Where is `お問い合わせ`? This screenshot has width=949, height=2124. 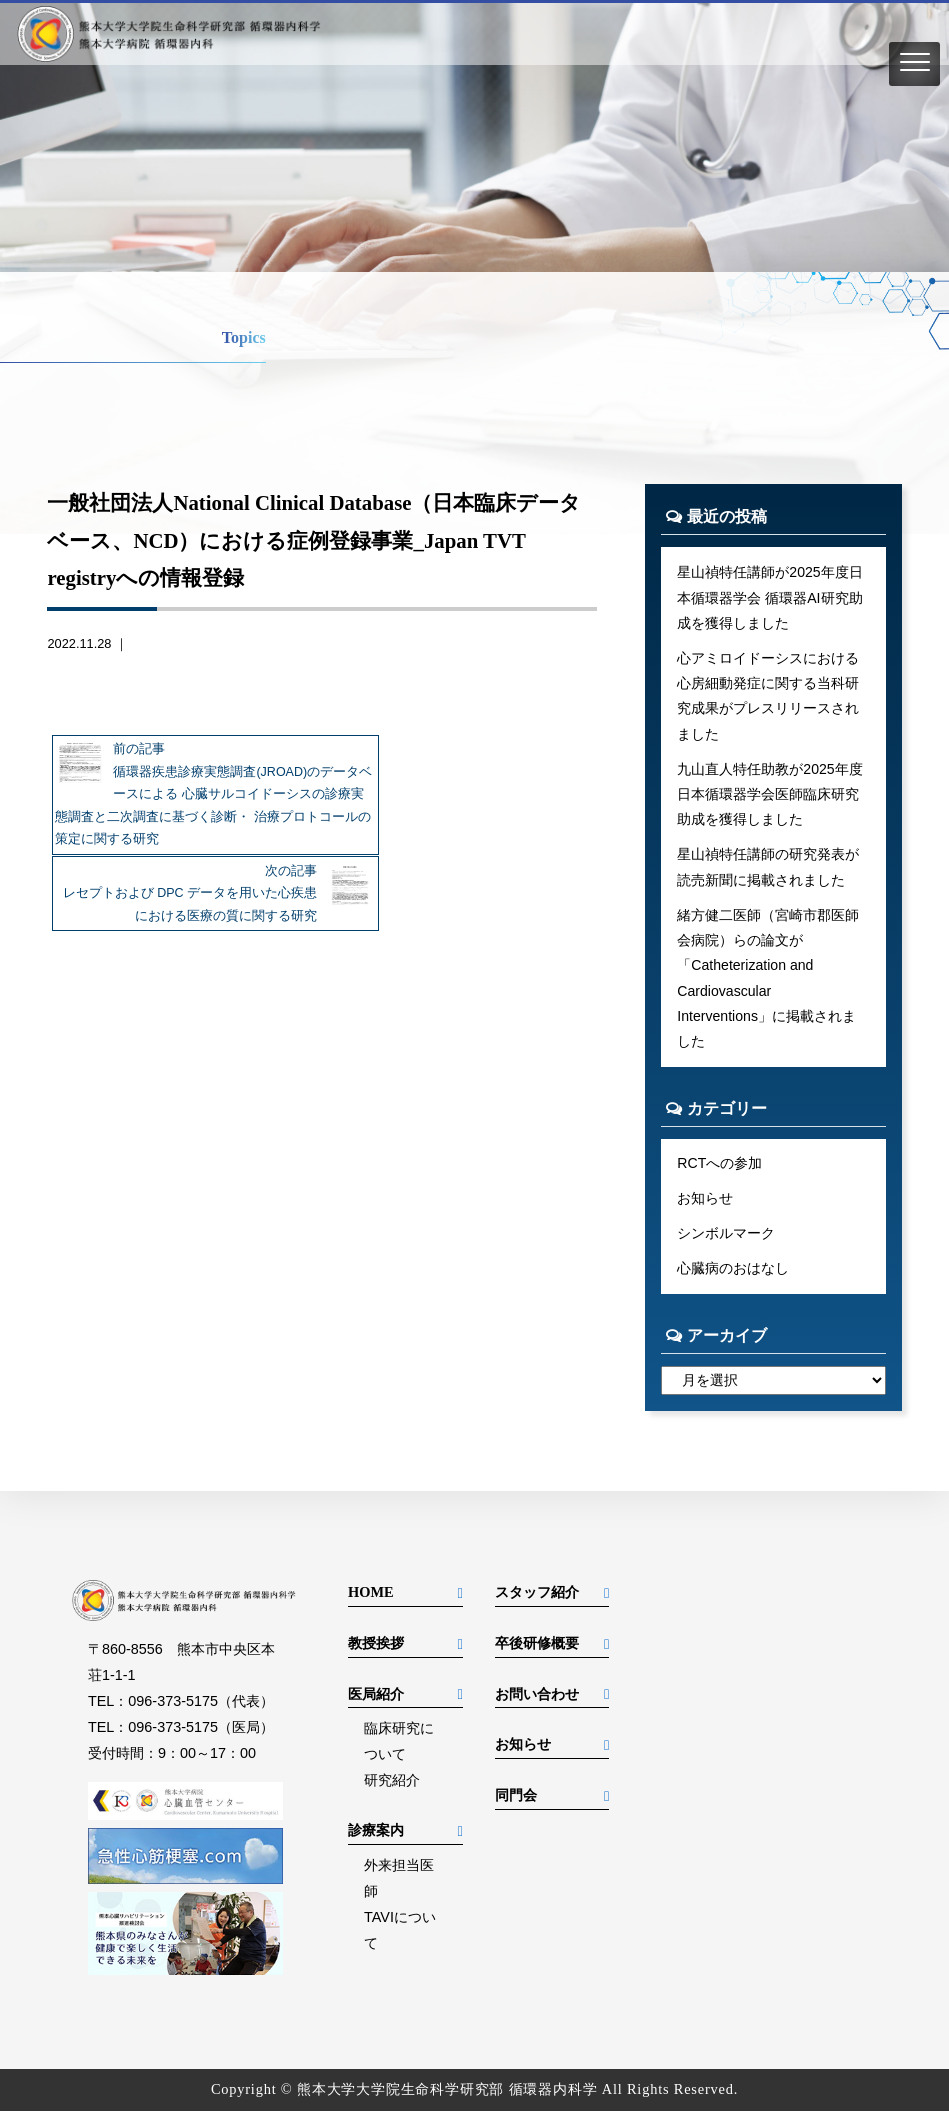 お問い合わせ is located at coordinates (537, 1707).